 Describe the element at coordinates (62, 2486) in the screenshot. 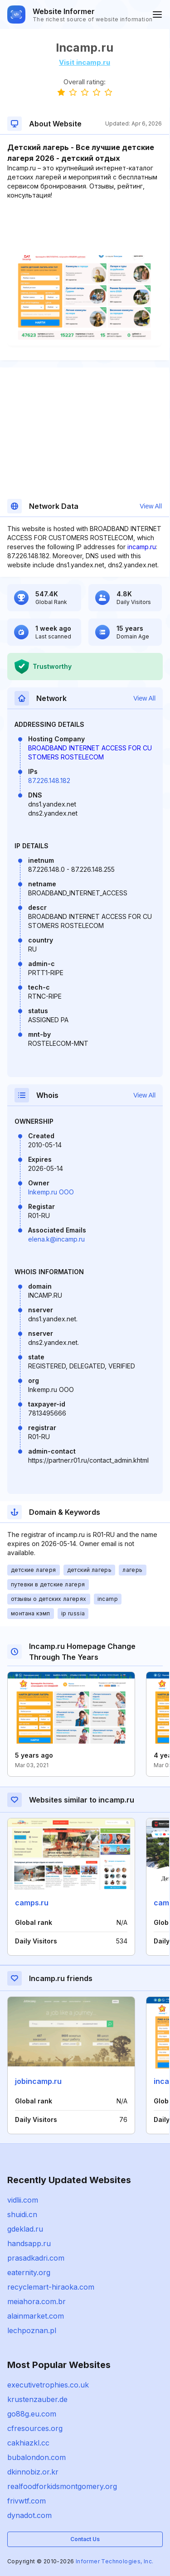

I see `realfoodforkidsmontgomery.org` at that location.